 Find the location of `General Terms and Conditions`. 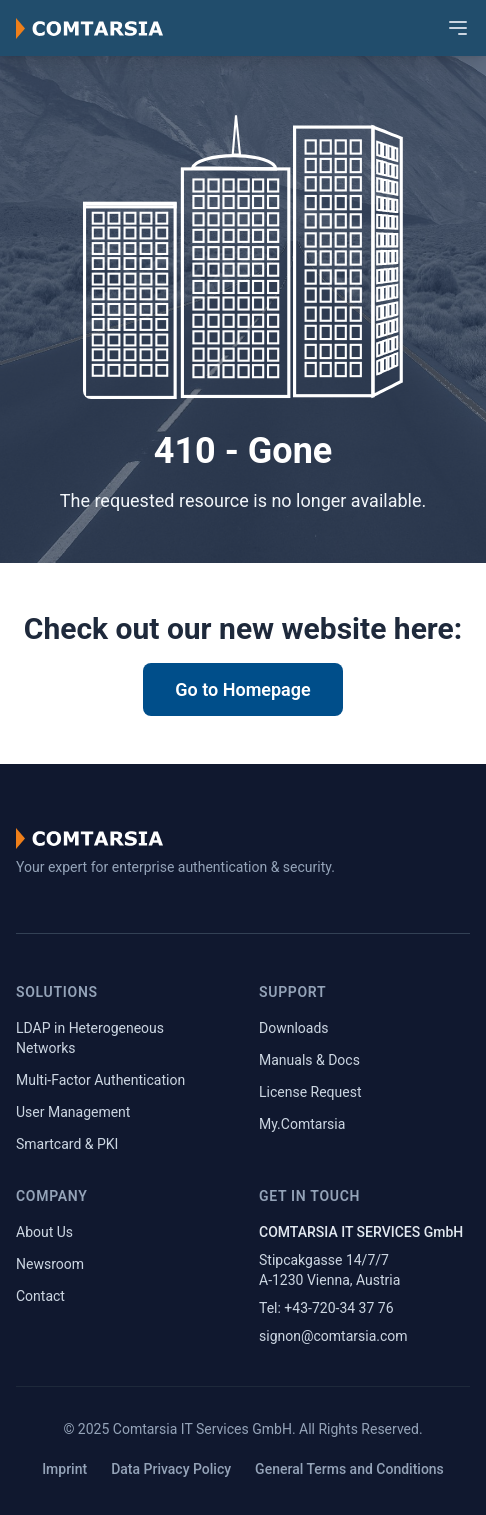

General Terms and Conditions is located at coordinates (349, 1469).